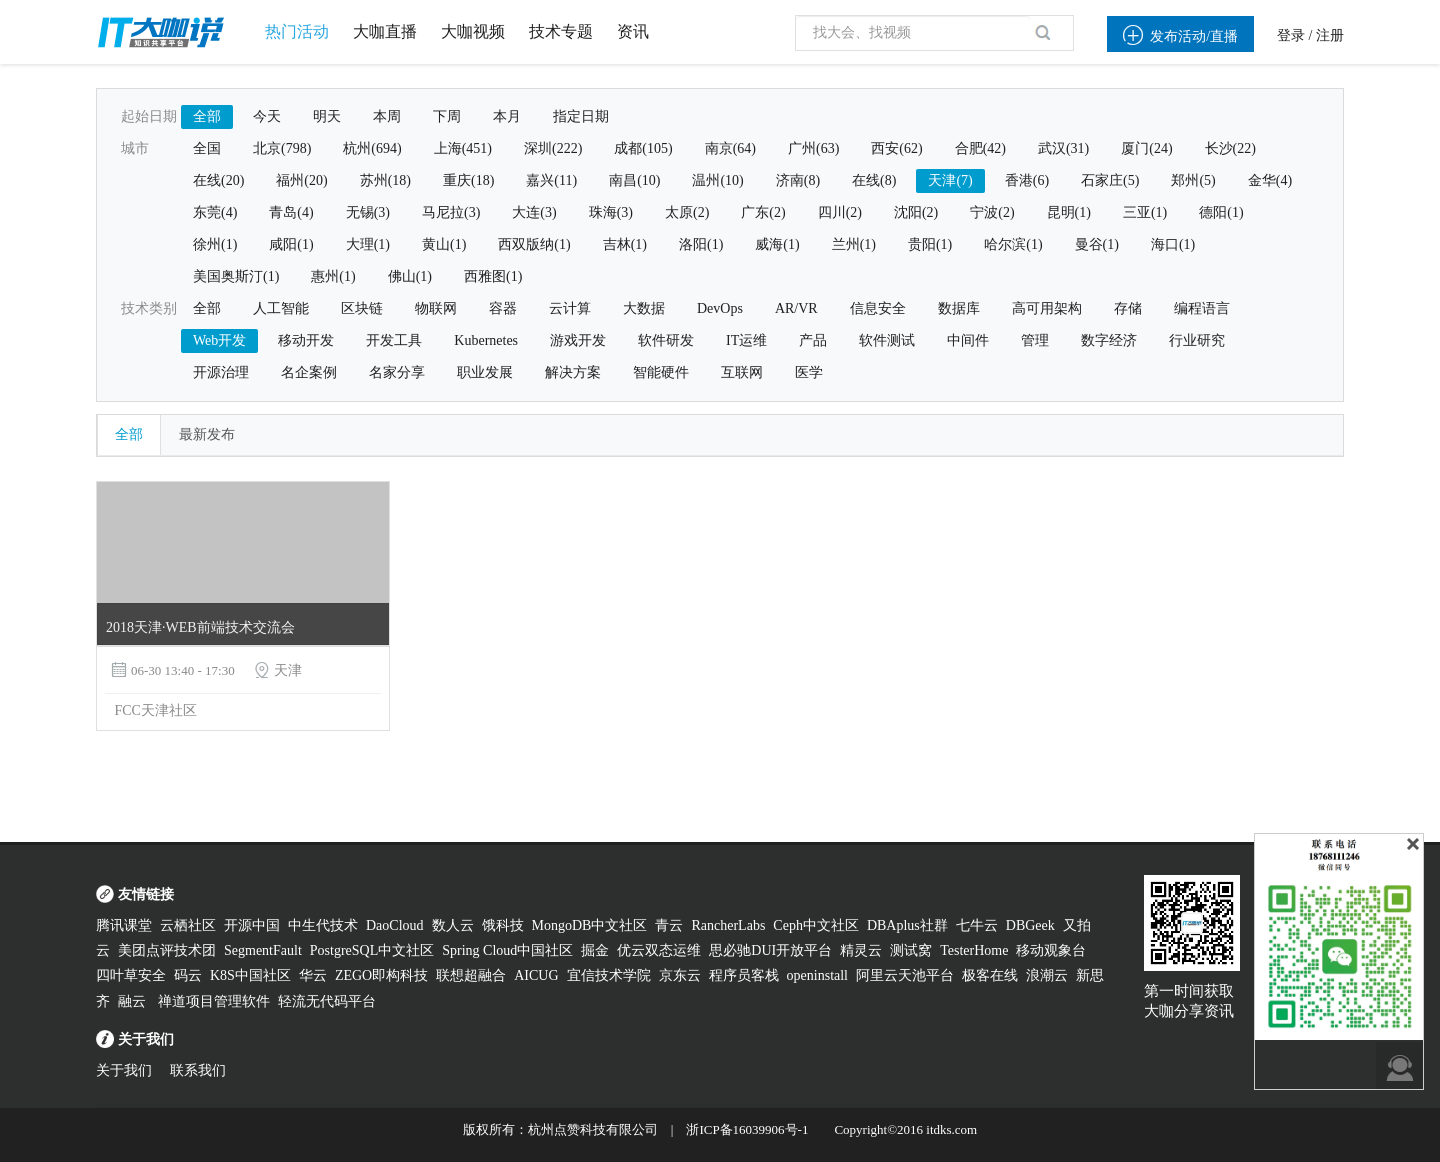 Image resolution: width=1440 pixels, height=1162 pixels. Describe the element at coordinates (215, 212) in the screenshot. I see `东莞(4)` at that location.